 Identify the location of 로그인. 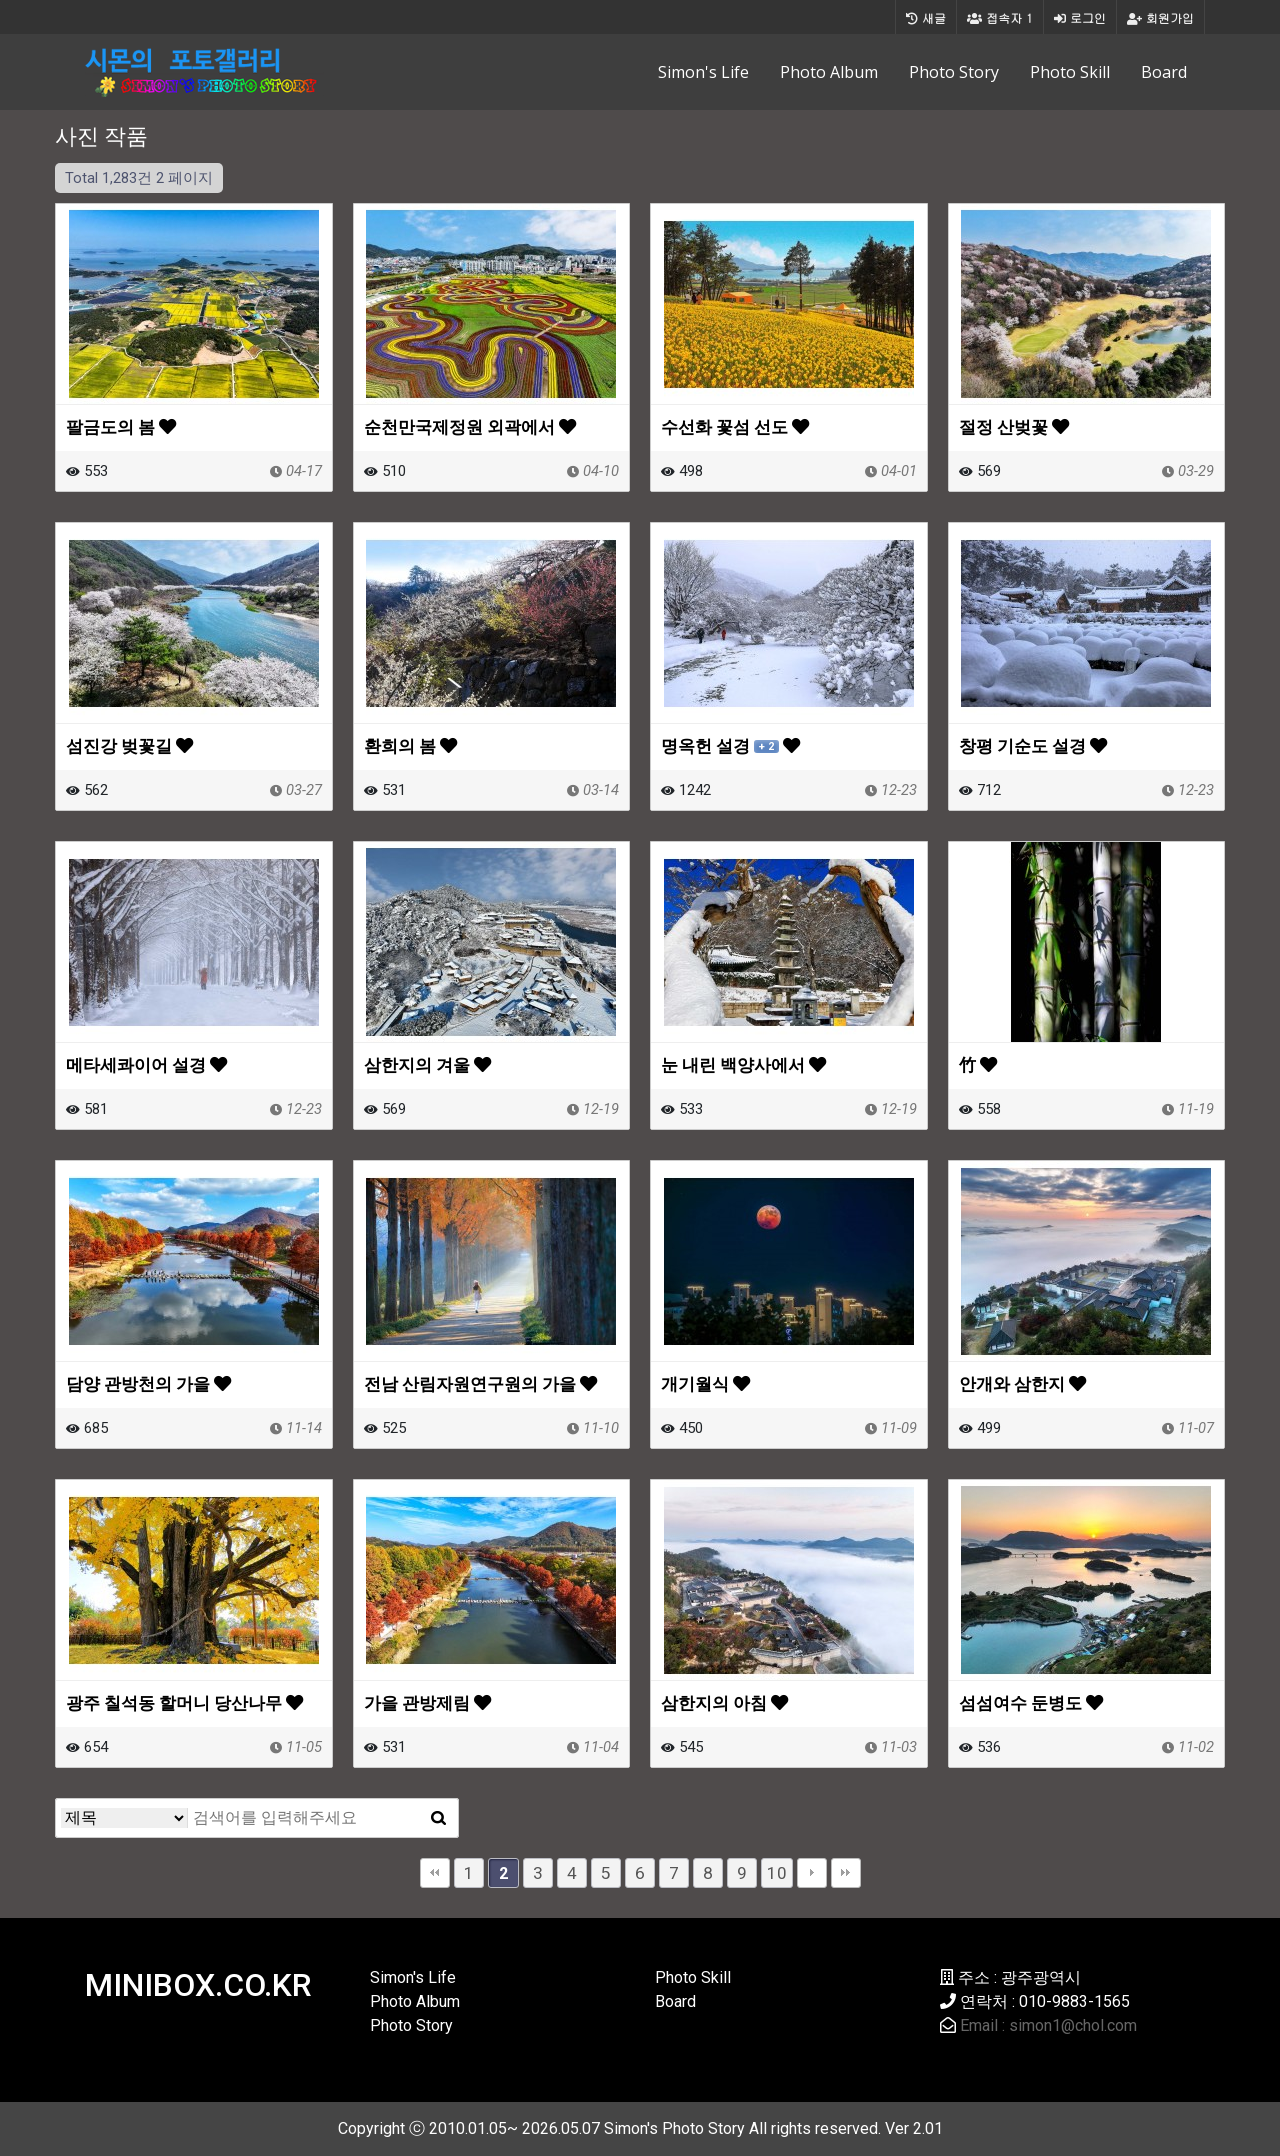
(1080, 17).